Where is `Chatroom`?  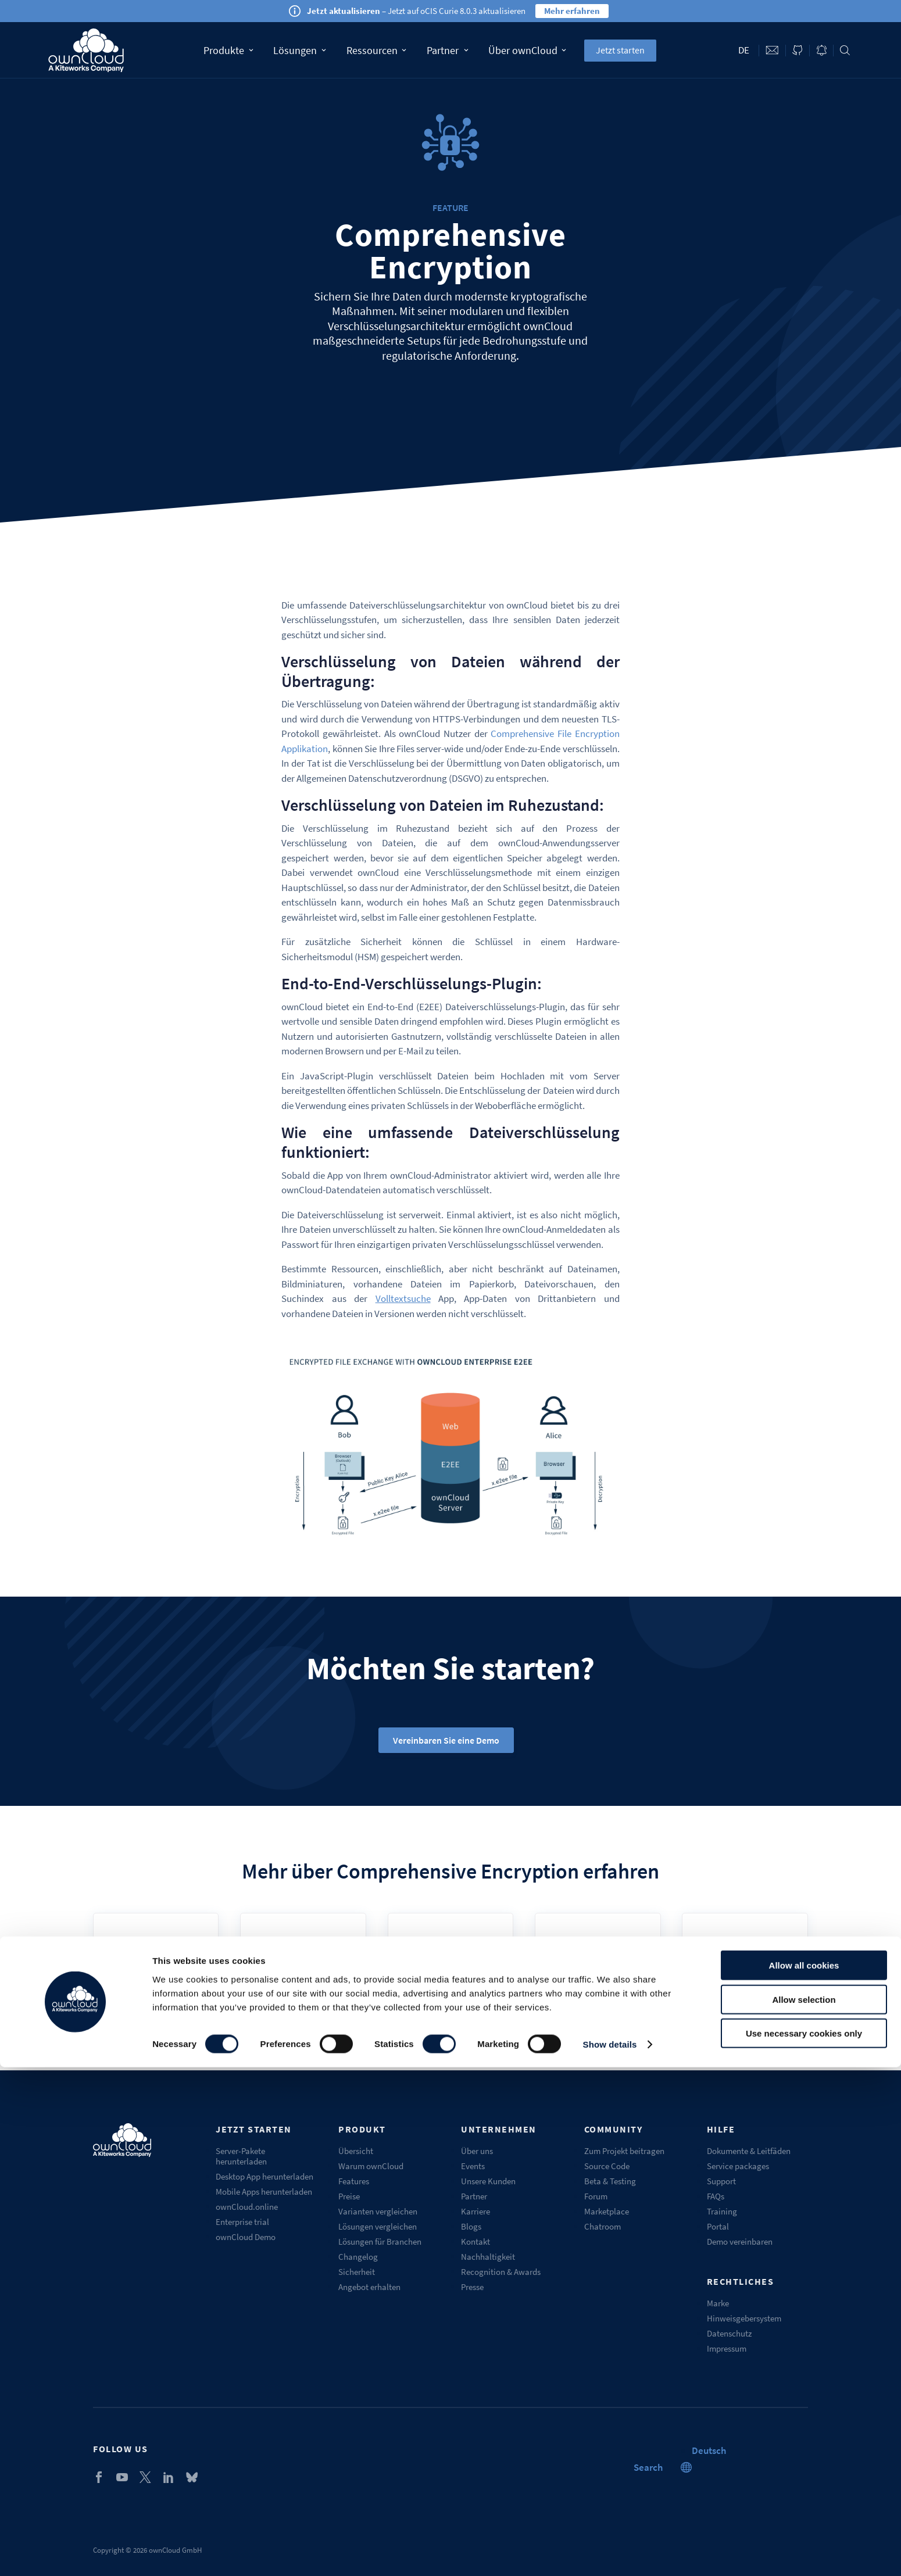 Chatroom is located at coordinates (602, 2226).